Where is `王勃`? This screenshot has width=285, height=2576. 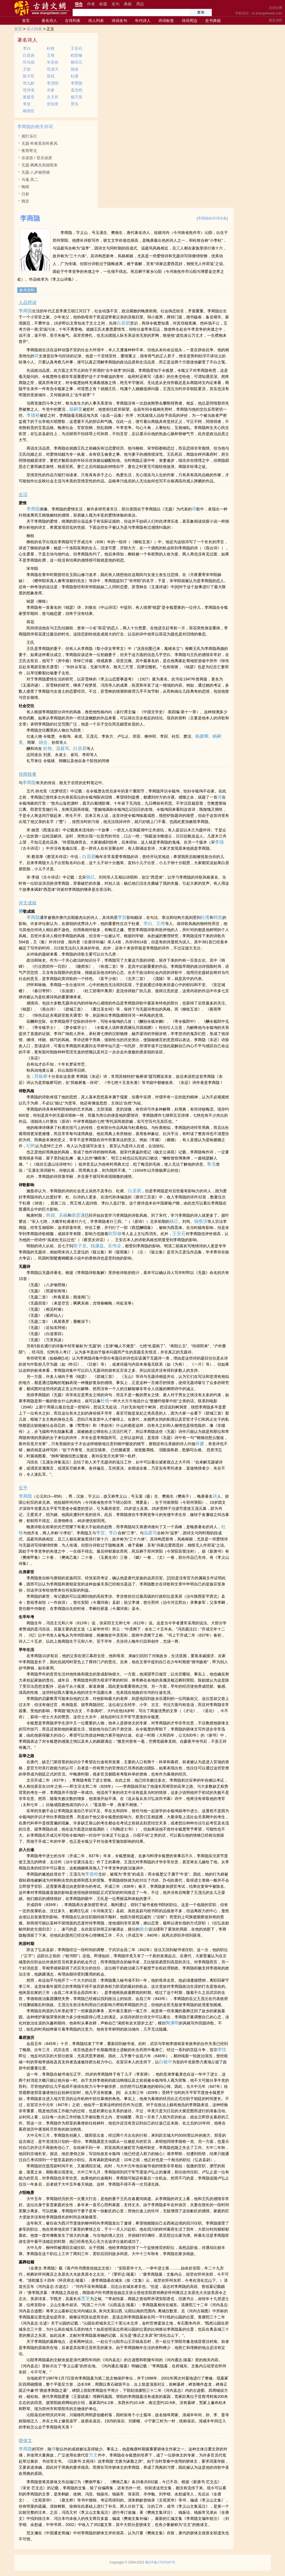
王勃 is located at coordinates (27, 69).